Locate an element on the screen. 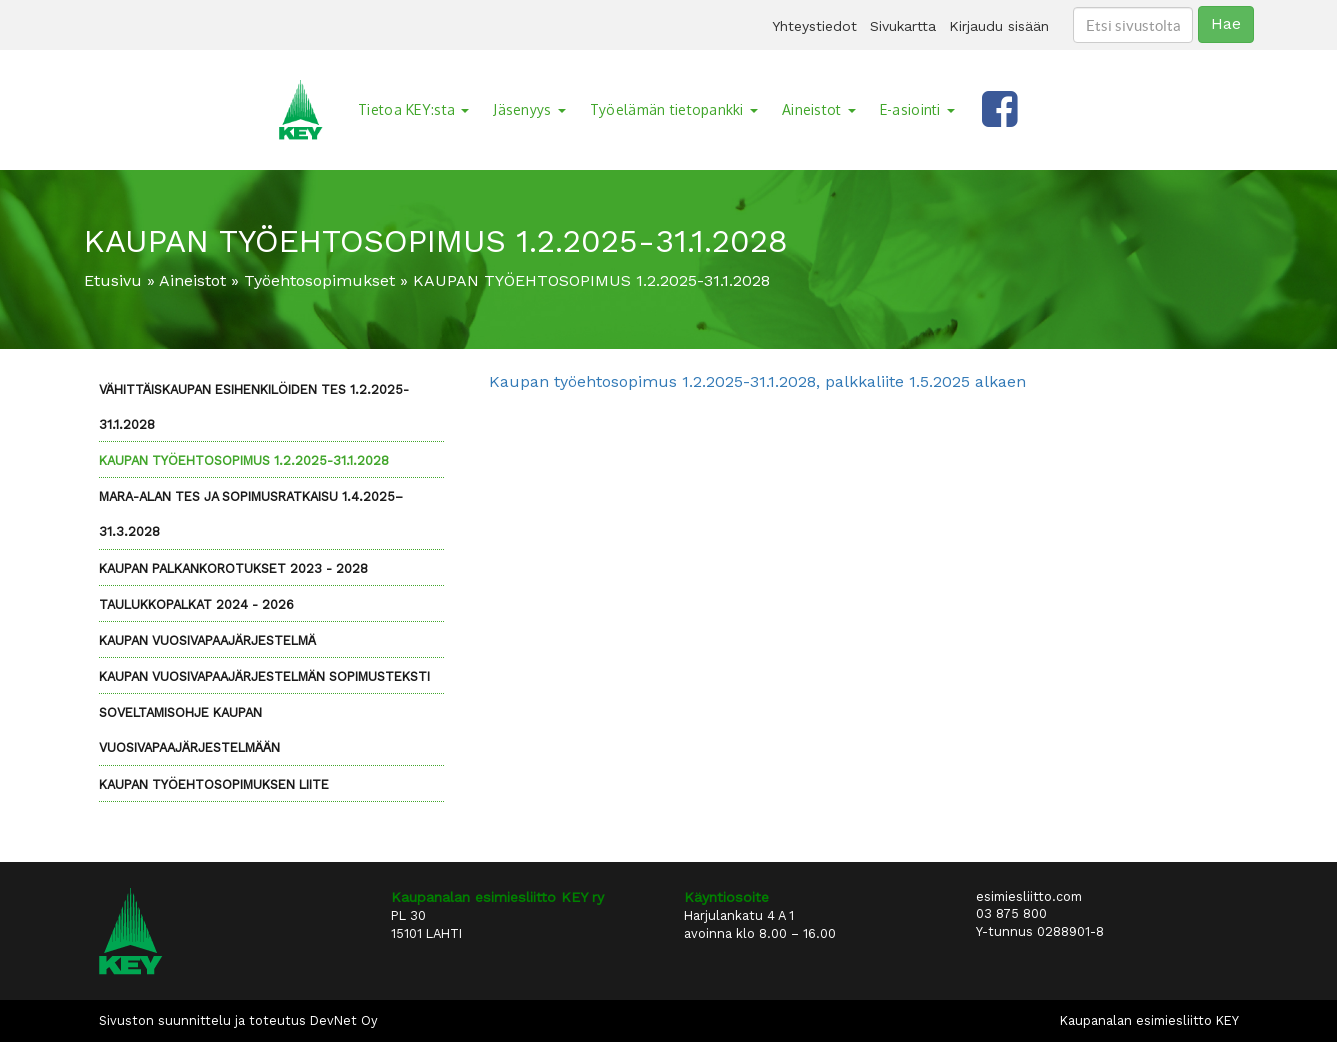  E-asiointi [button] is located at coordinates (917, 109).